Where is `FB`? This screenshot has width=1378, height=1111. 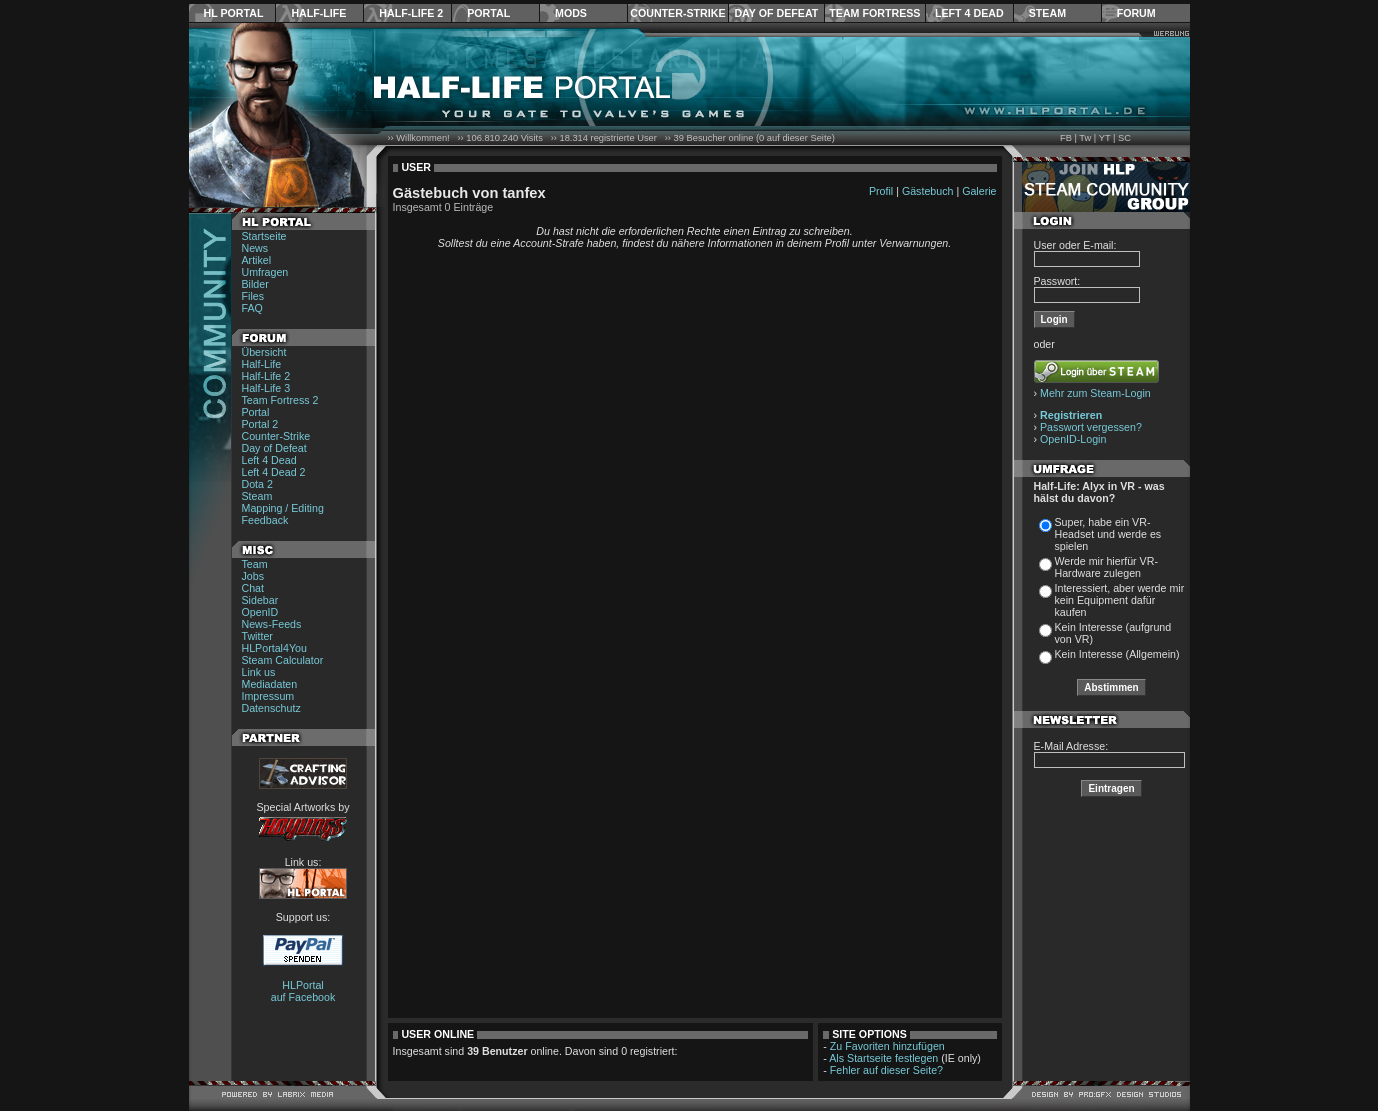
FB is located at coordinates (1066, 138).